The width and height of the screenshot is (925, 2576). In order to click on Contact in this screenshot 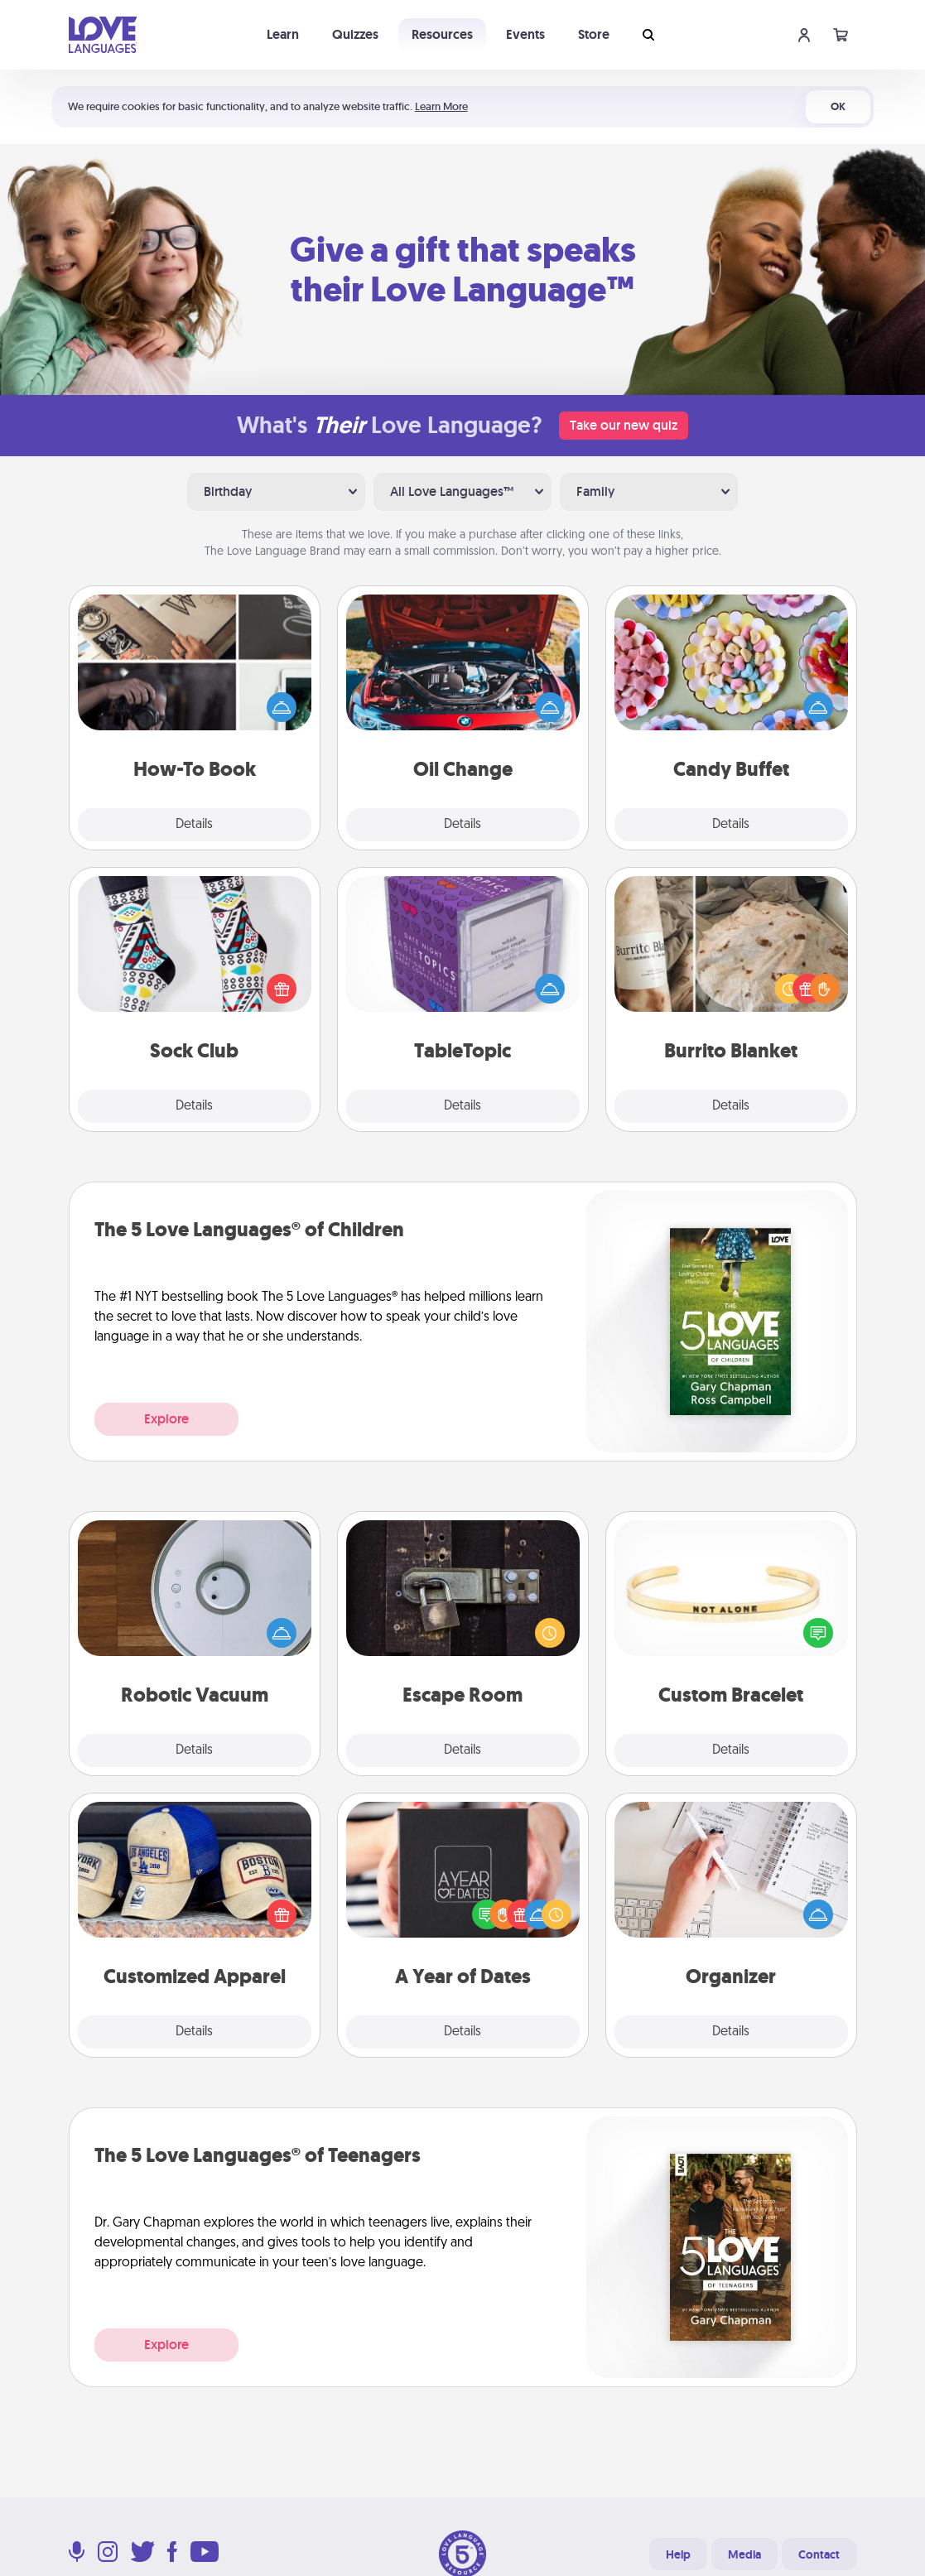, I will do `click(819, 2554)`.